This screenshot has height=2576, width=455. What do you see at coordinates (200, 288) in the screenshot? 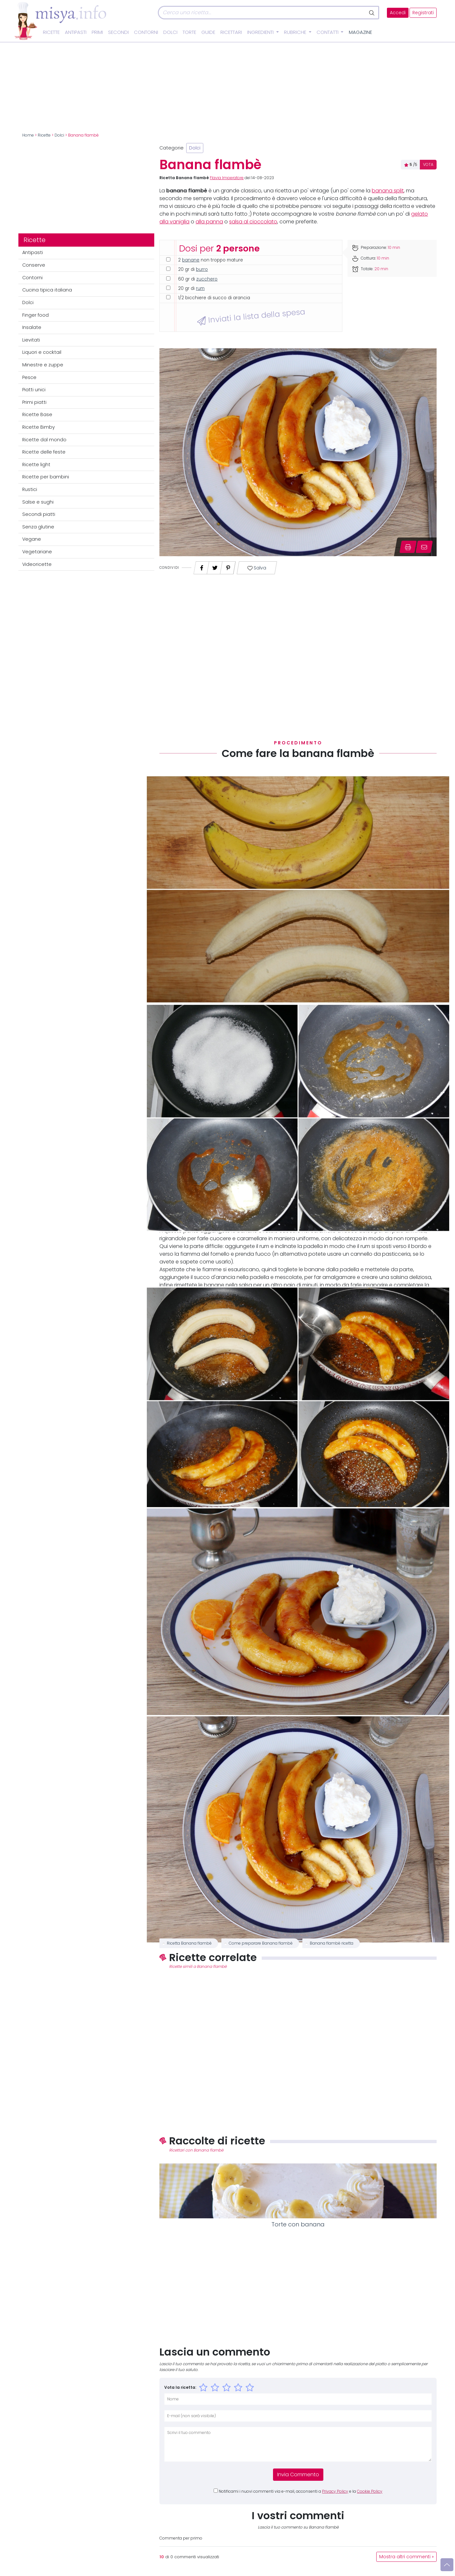
I see `rum` at bounding box center [200, 288].